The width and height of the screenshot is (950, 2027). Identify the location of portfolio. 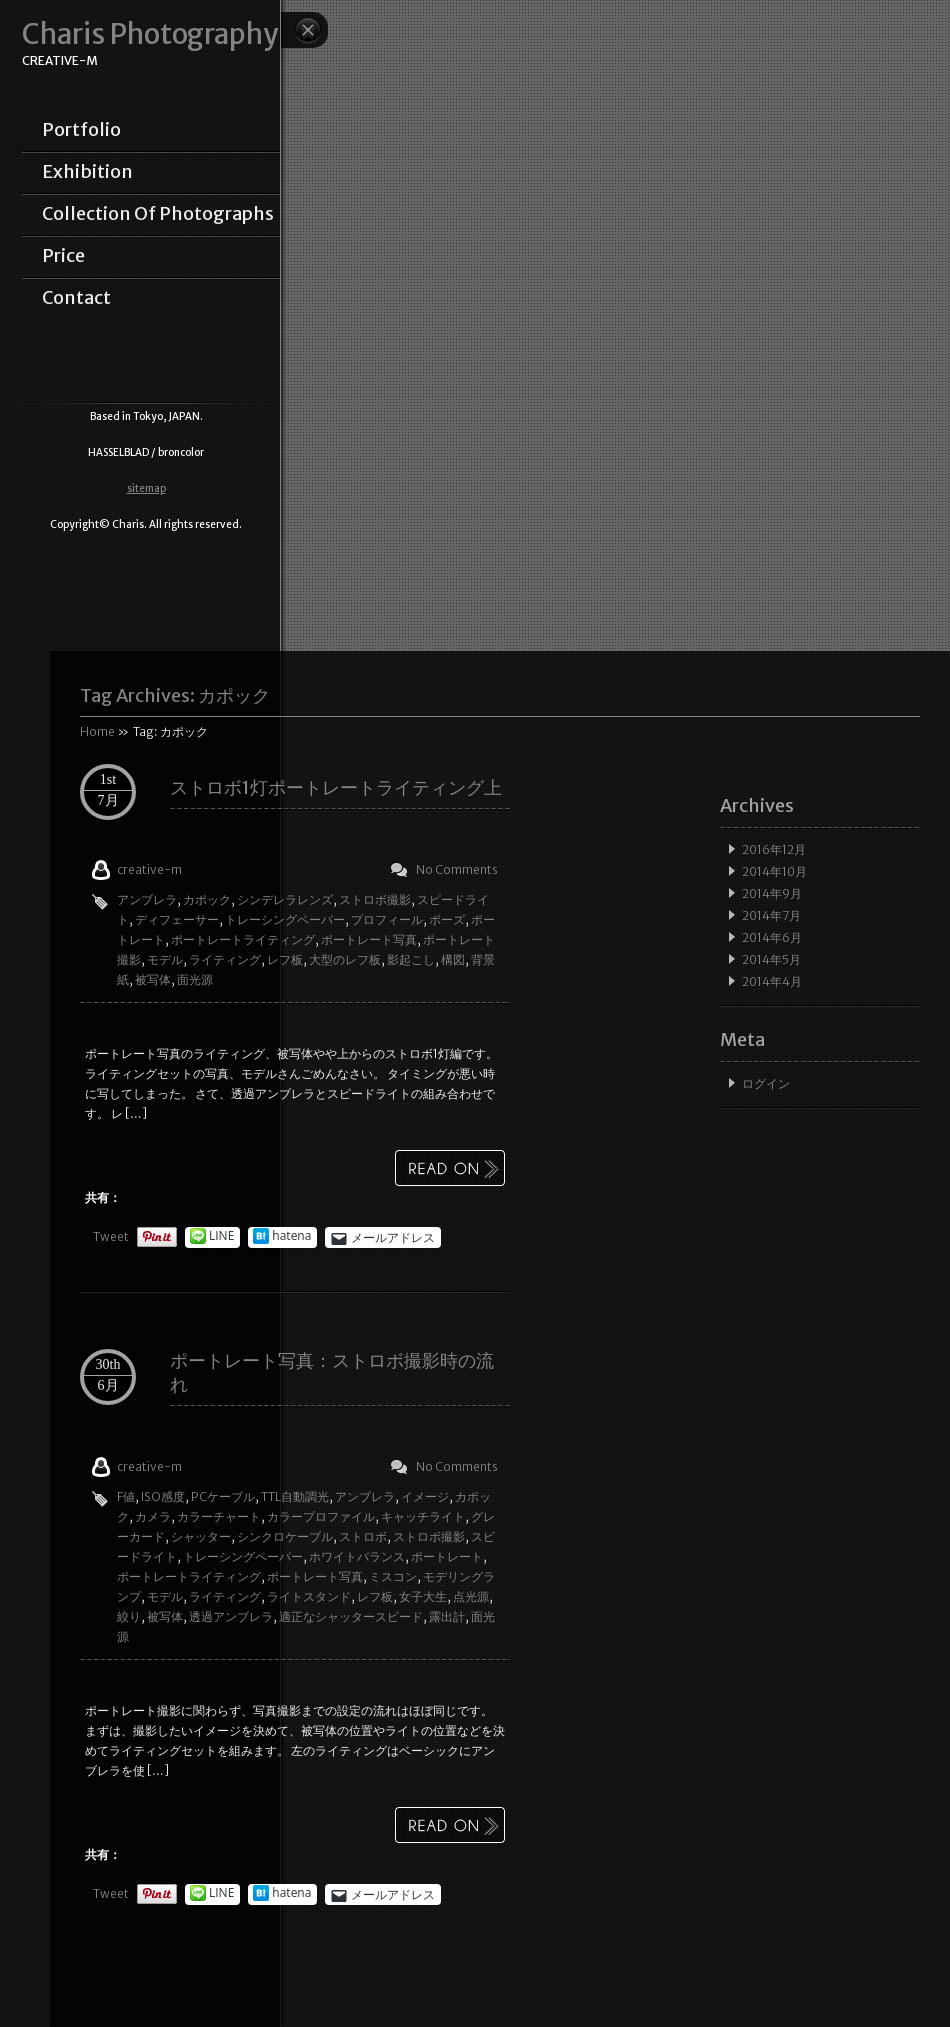
(81, 130).